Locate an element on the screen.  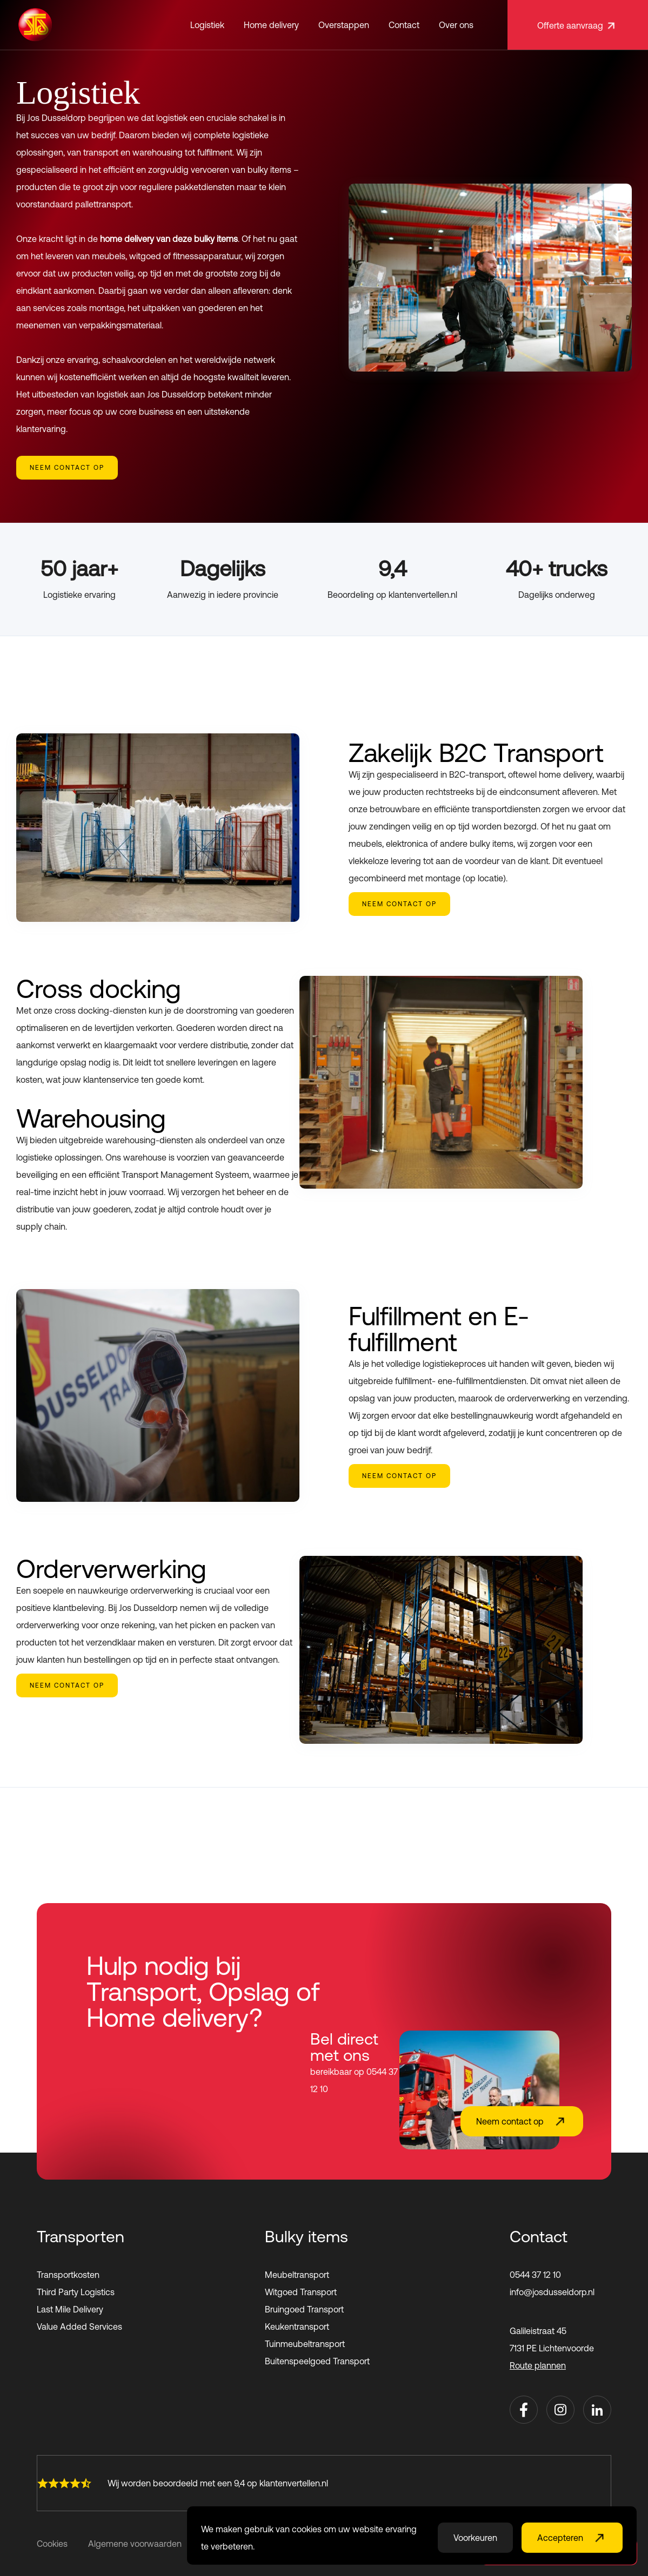
Algemene voorwaarden is located at coordinates (135, 2543).